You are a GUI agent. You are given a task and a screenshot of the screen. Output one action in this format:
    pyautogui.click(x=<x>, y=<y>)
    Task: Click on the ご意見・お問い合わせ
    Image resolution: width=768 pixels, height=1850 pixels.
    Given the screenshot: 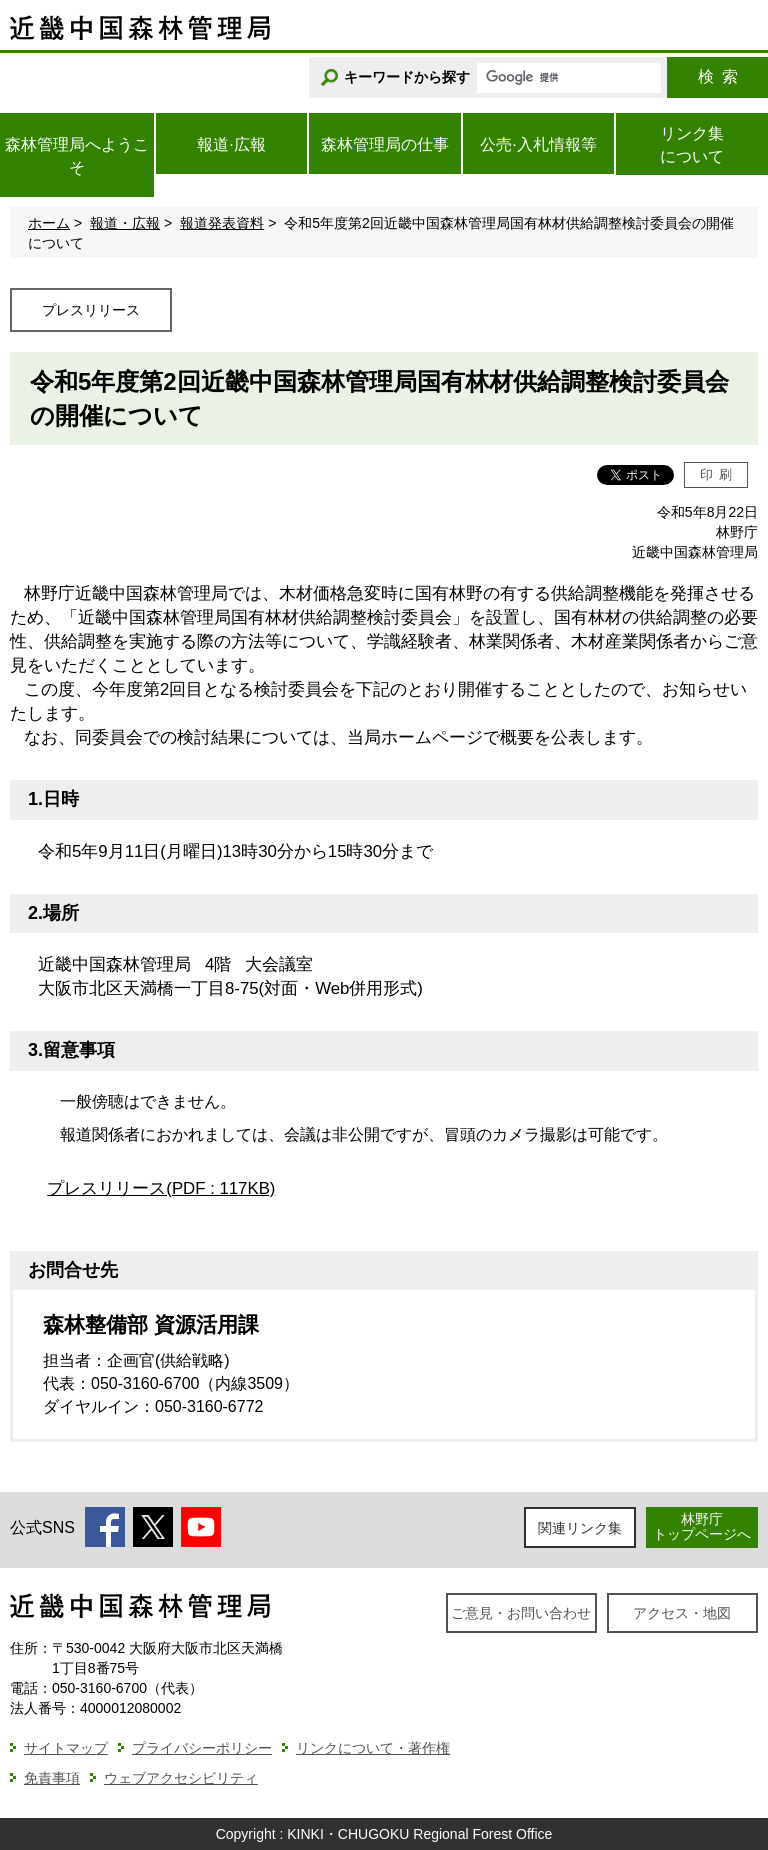 What is the action you would take?
    pyautogui.click(x=521, y=1613)
    